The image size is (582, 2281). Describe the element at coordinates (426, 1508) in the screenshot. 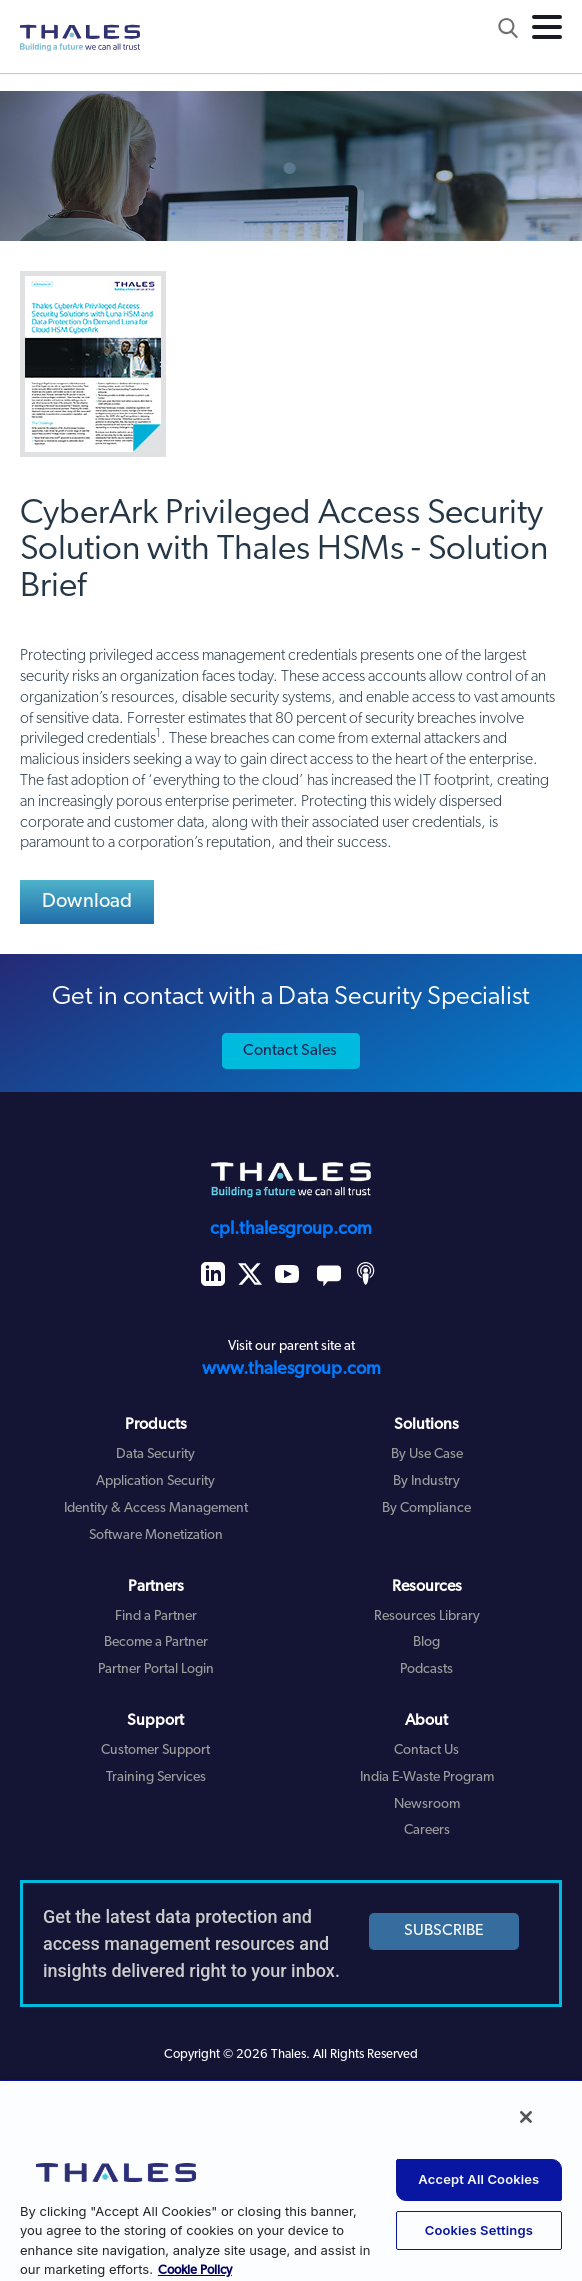

I see `By Compliance` at that location.